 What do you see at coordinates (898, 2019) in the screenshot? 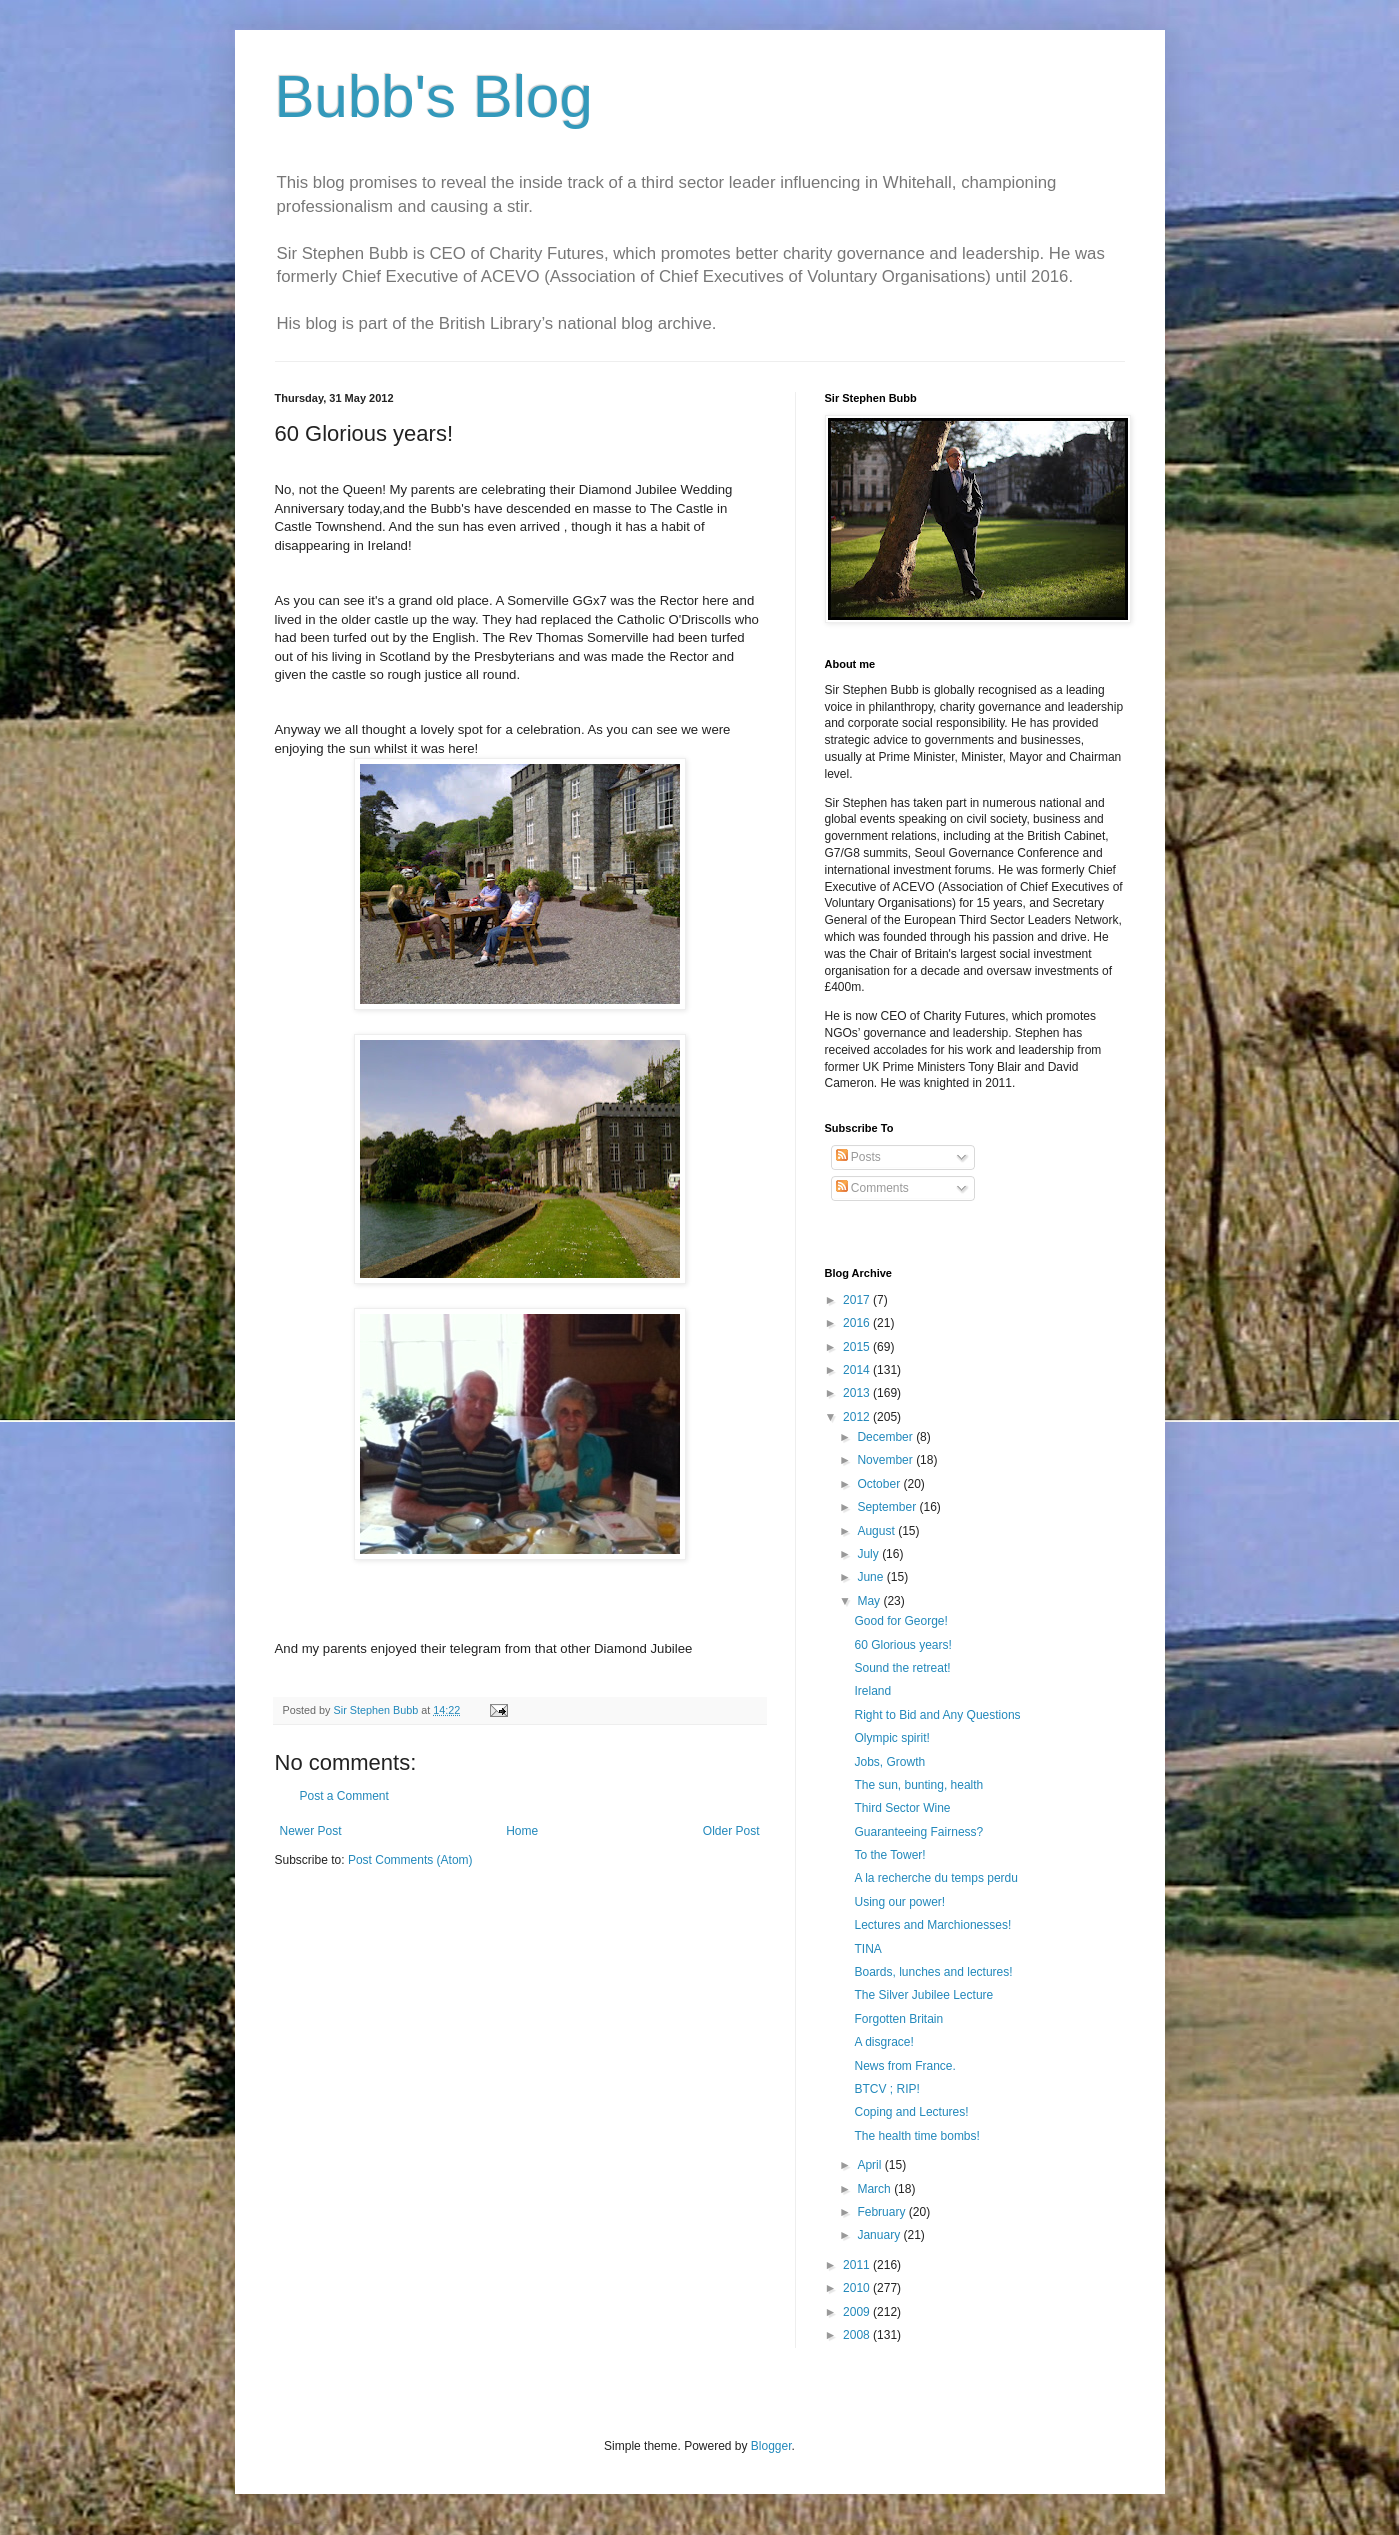
I see `Forgotten Britain` at bounding box center [898, 2019].